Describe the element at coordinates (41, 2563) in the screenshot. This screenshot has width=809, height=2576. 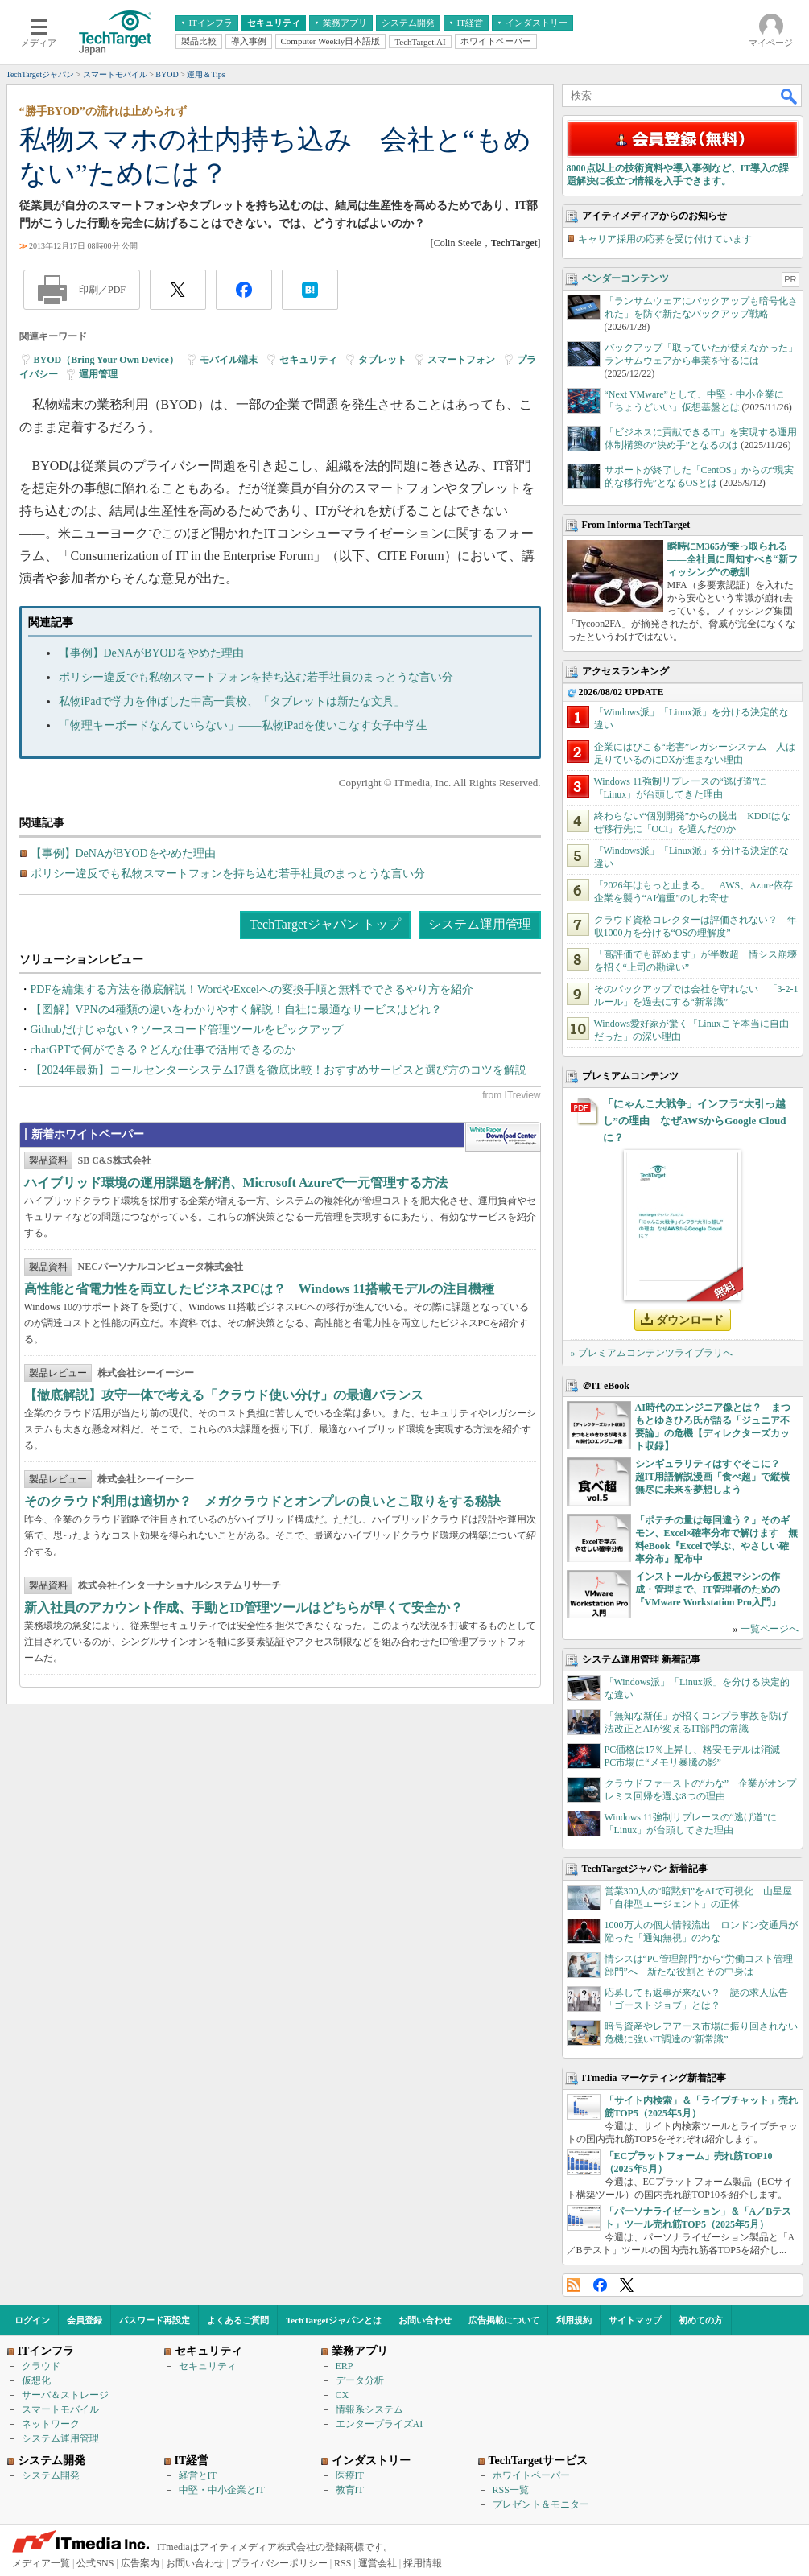
I see `メディア一覧` at that location.